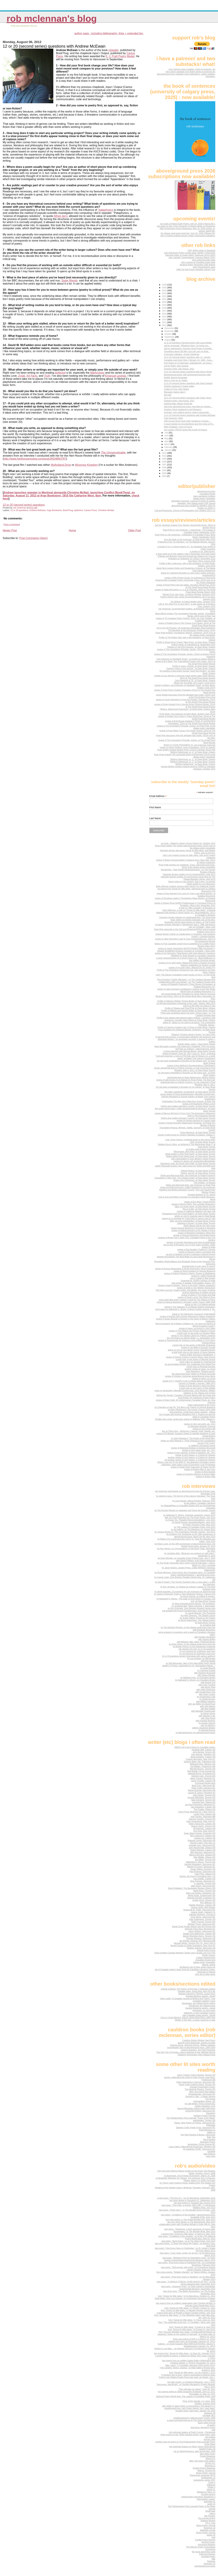  What do you see at coordinates (197, 265) in the screenshot?
I see `Sentinal poetry November 2005 feature` at bounding box center [197, 265].